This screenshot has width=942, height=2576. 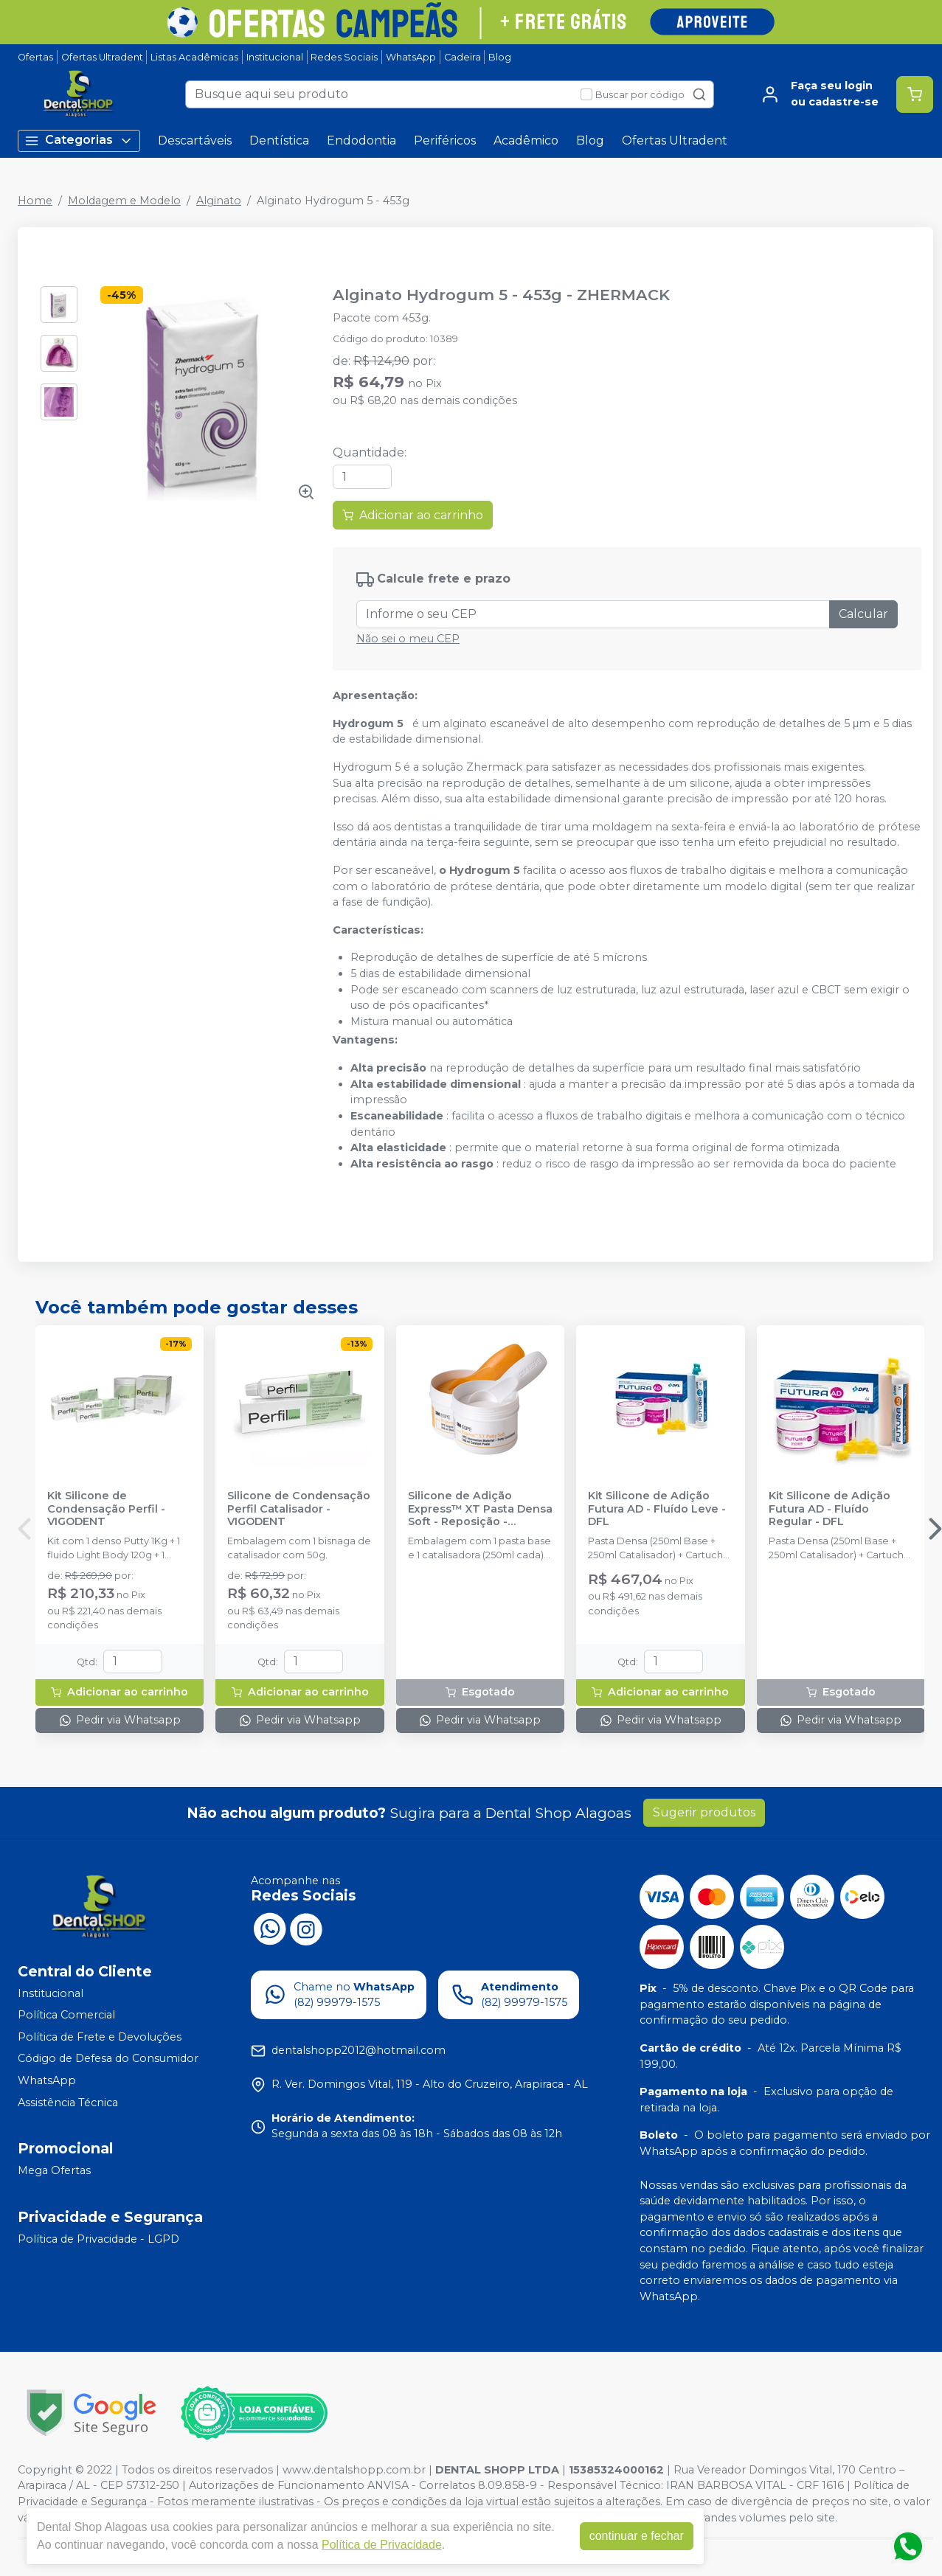 I want to click on Alginato, so click(x=218, y=200).